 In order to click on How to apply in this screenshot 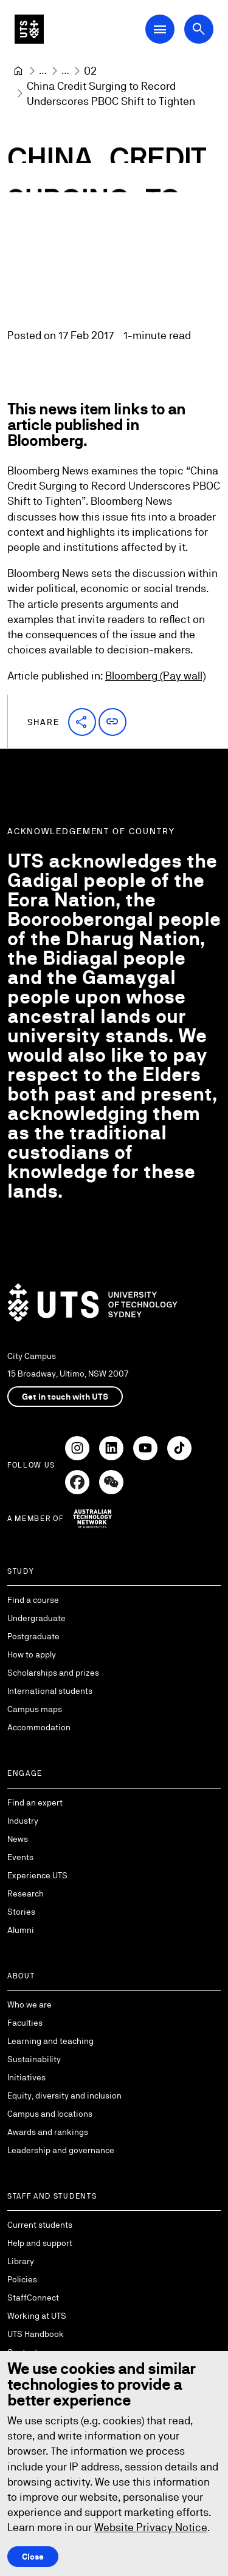, I will do `click(31, 1654)`.